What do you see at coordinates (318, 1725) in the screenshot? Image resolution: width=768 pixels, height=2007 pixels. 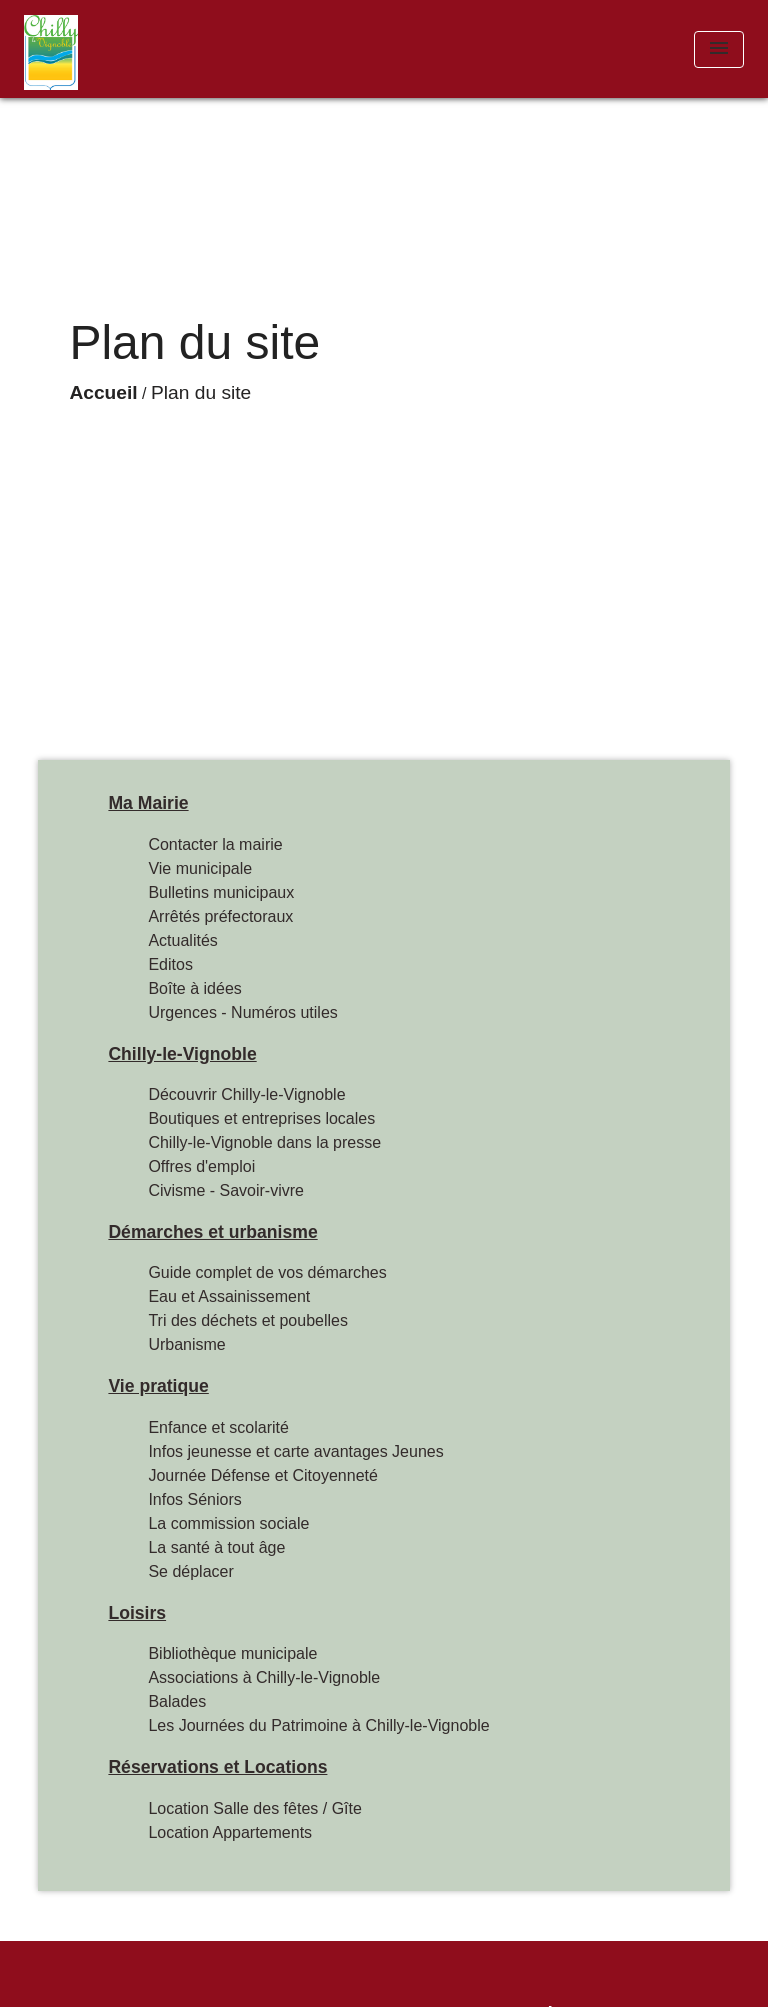 I see `Les Journées du Patrimoine à Chilly-le-Vignoble [menuitem]` at bounding box center [318, 1725].